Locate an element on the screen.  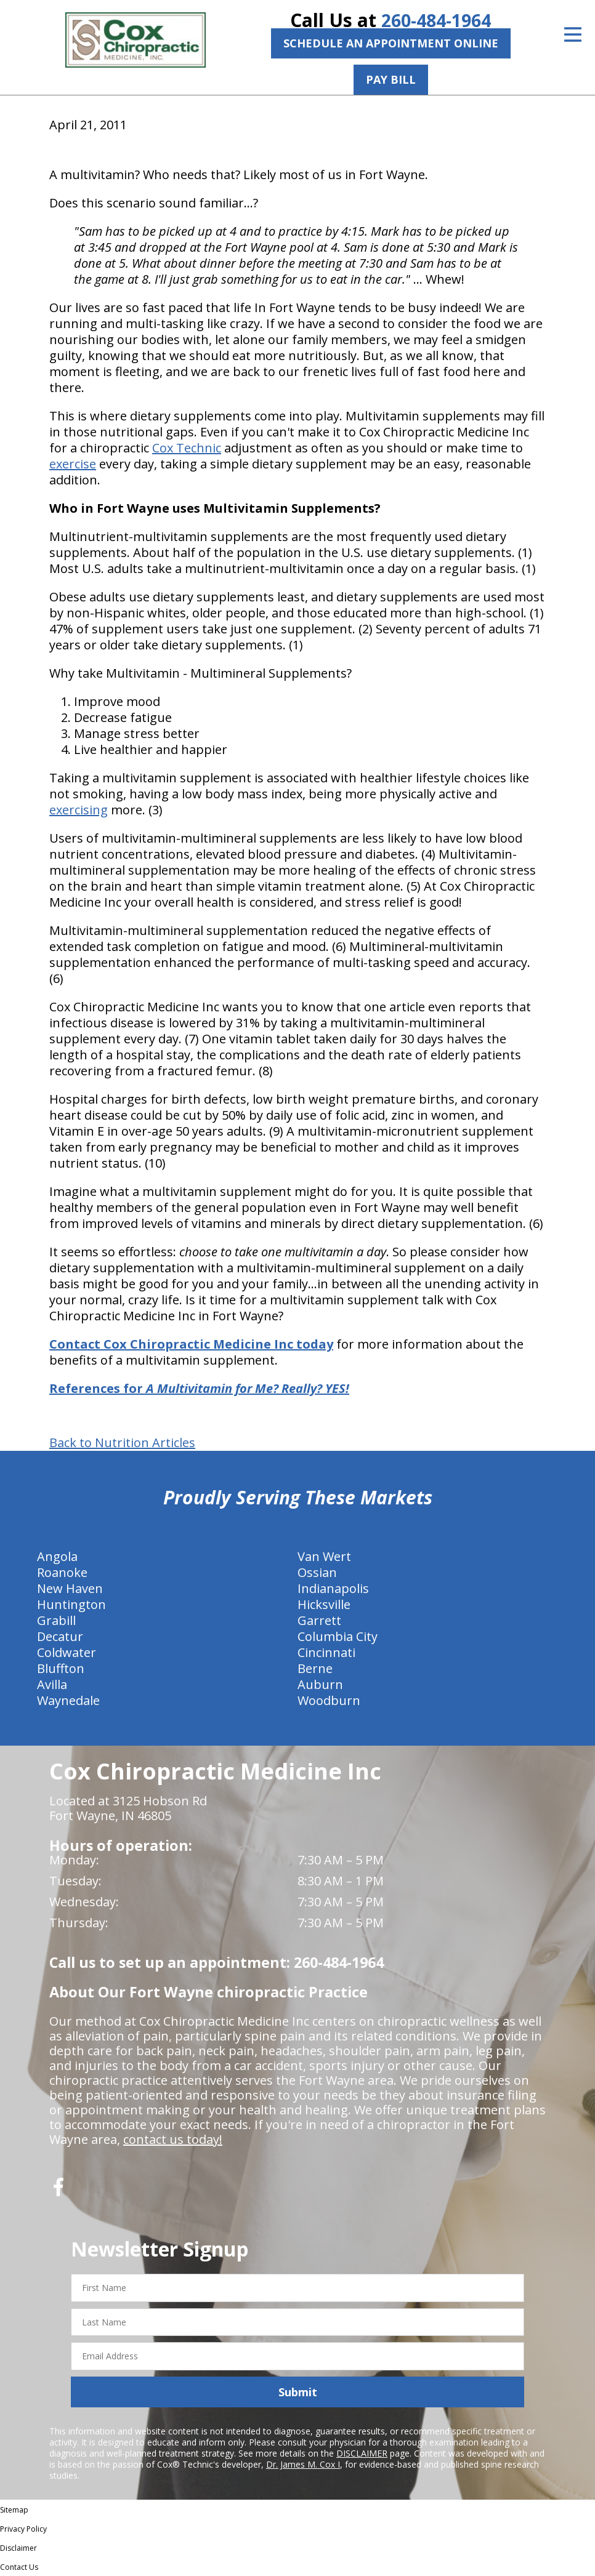
Grabill is located at coordinates (56, 1620).